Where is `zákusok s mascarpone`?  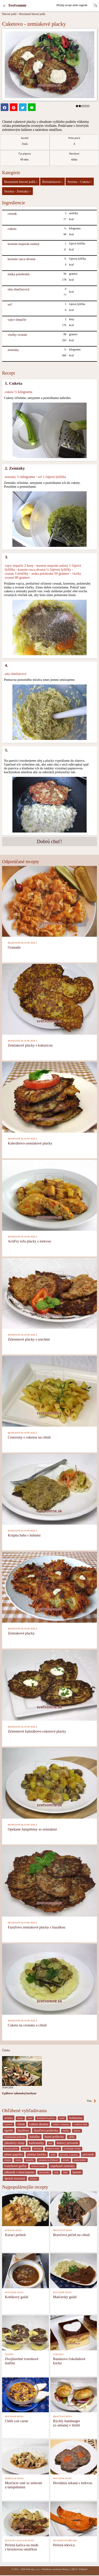 zákusok s mascarpone is located at coordinates (19, 2172).